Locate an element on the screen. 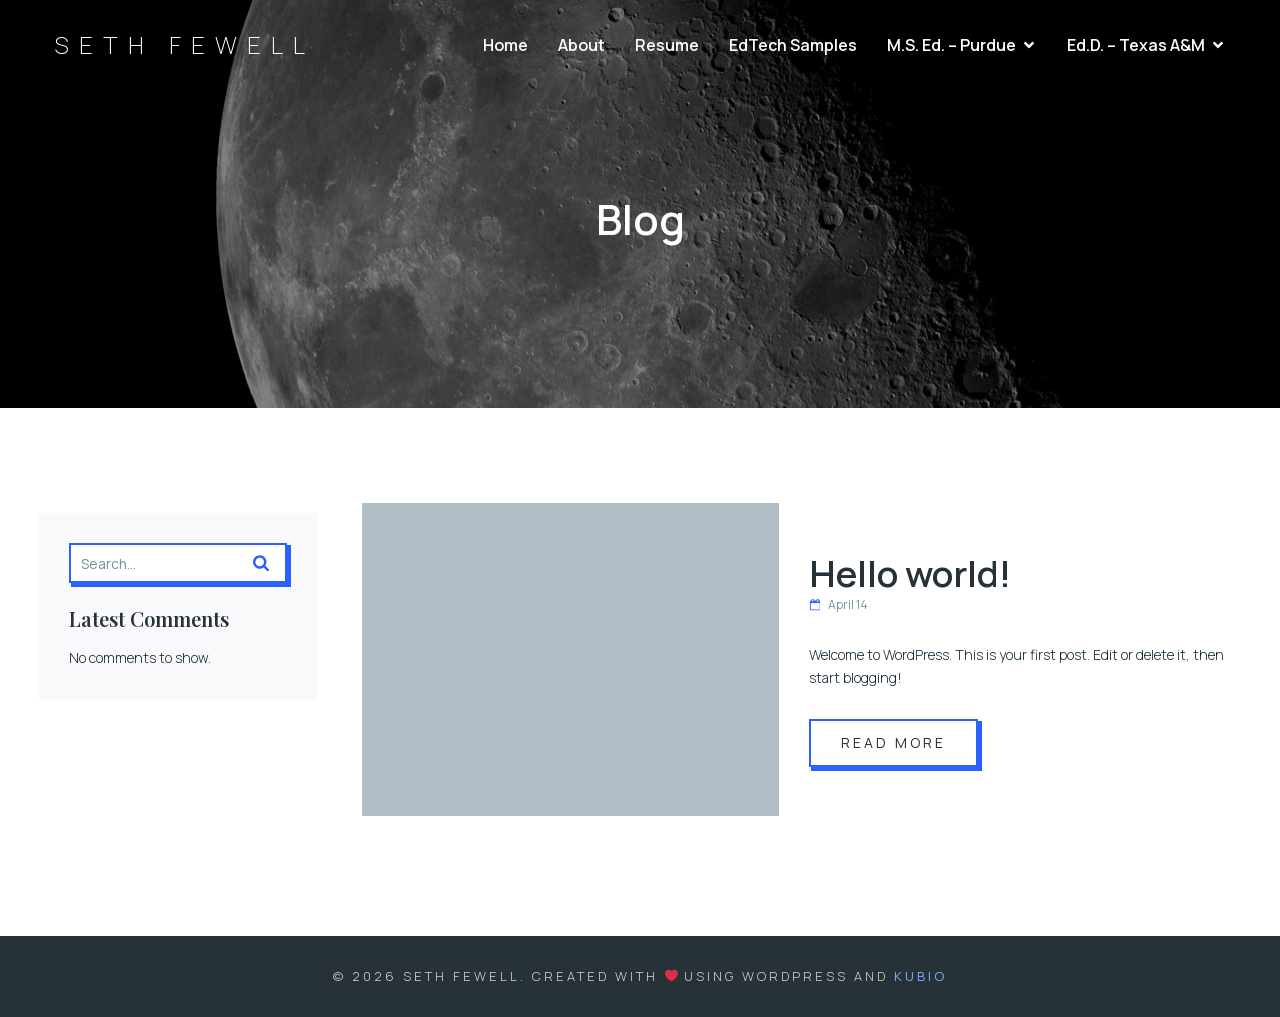 This screenshot has width=1280, height=1017. Home is located at coordinates (505, 45).